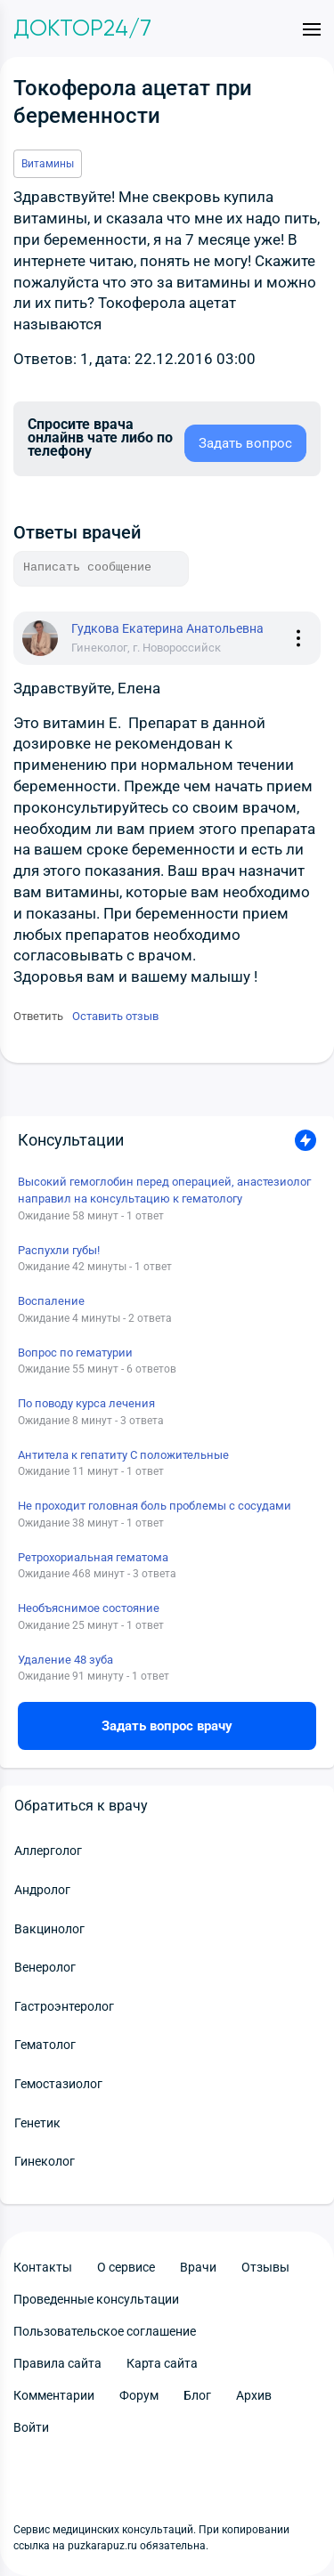 This screenshot has width=334, height=2576. I want to click on По поводу курса лечения, so click(86, 1403).